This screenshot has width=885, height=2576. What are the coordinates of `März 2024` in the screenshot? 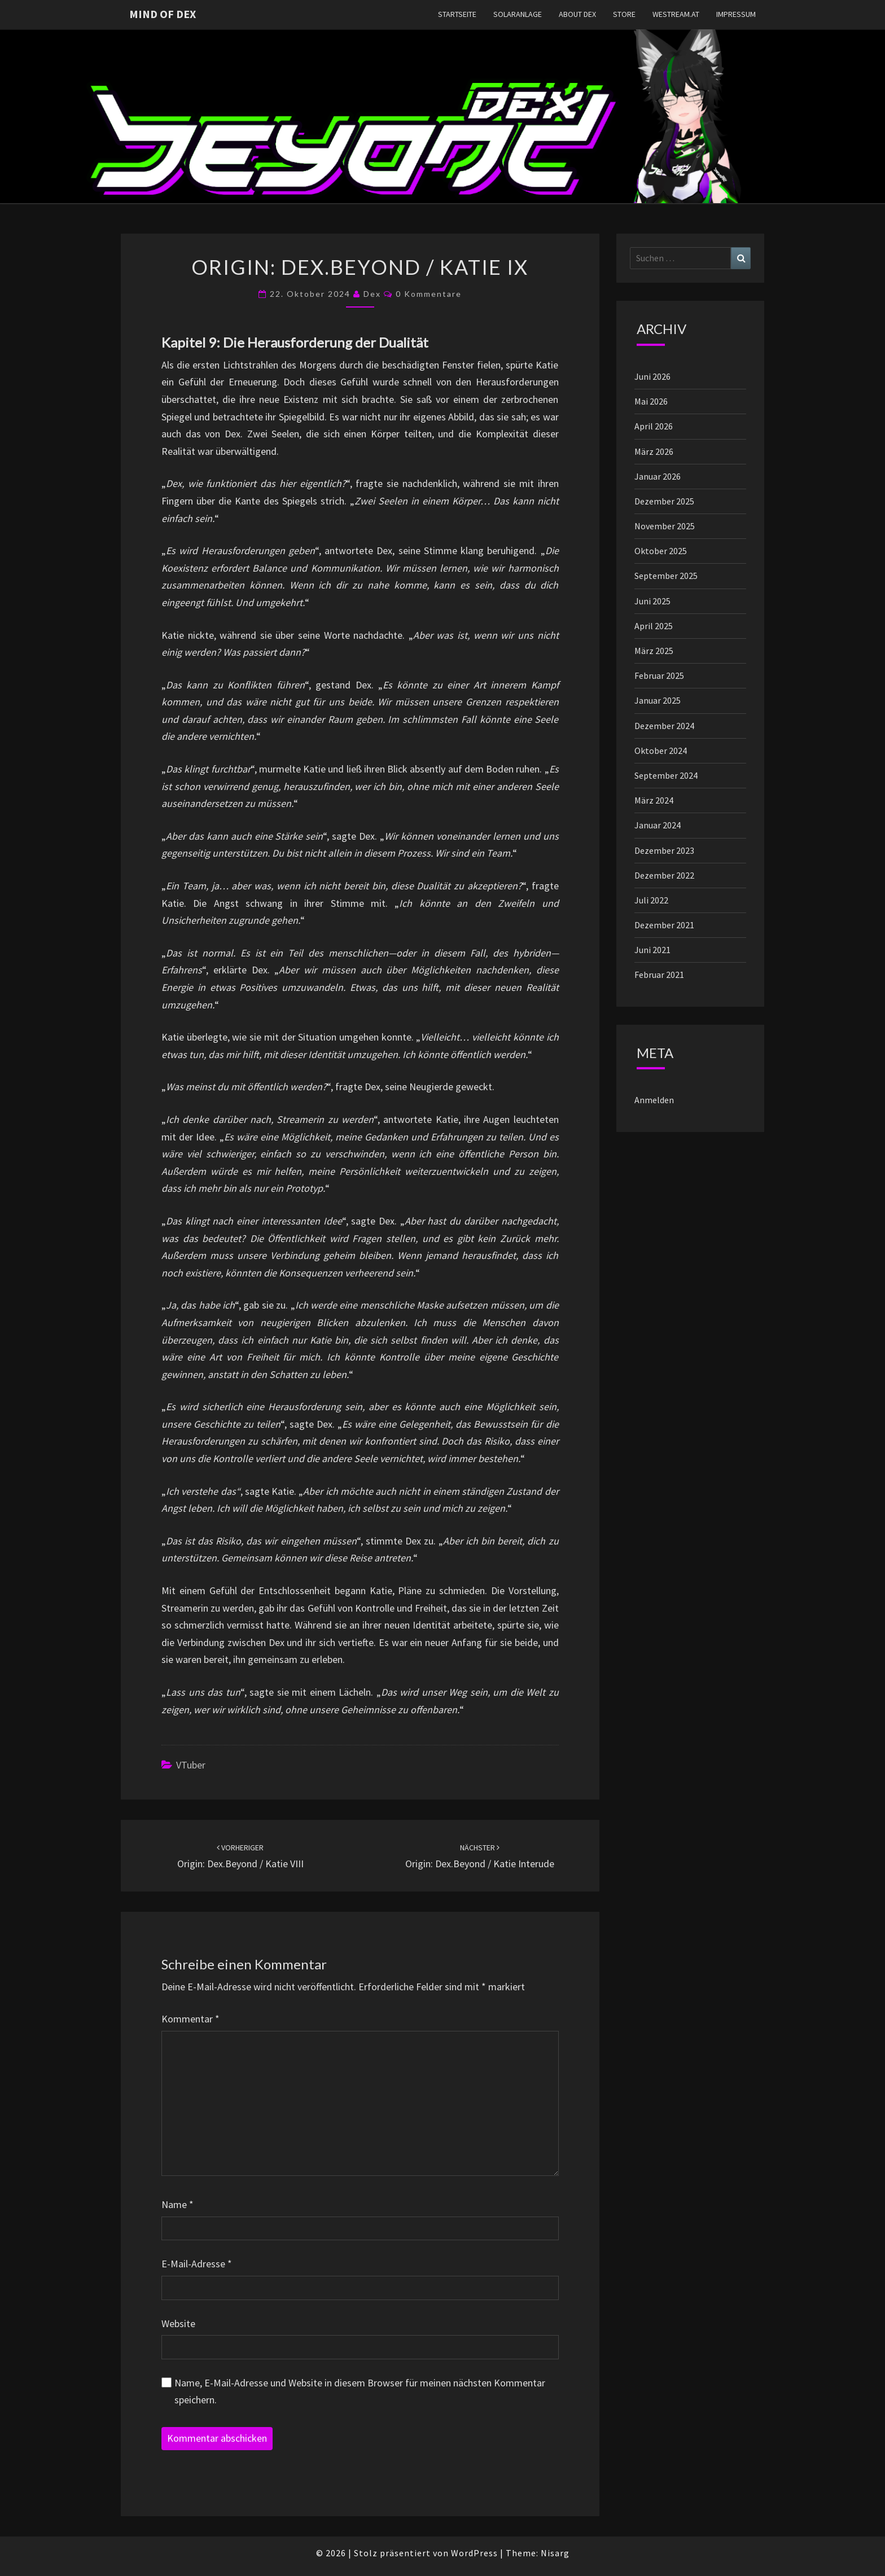 It's located at (653, 800).